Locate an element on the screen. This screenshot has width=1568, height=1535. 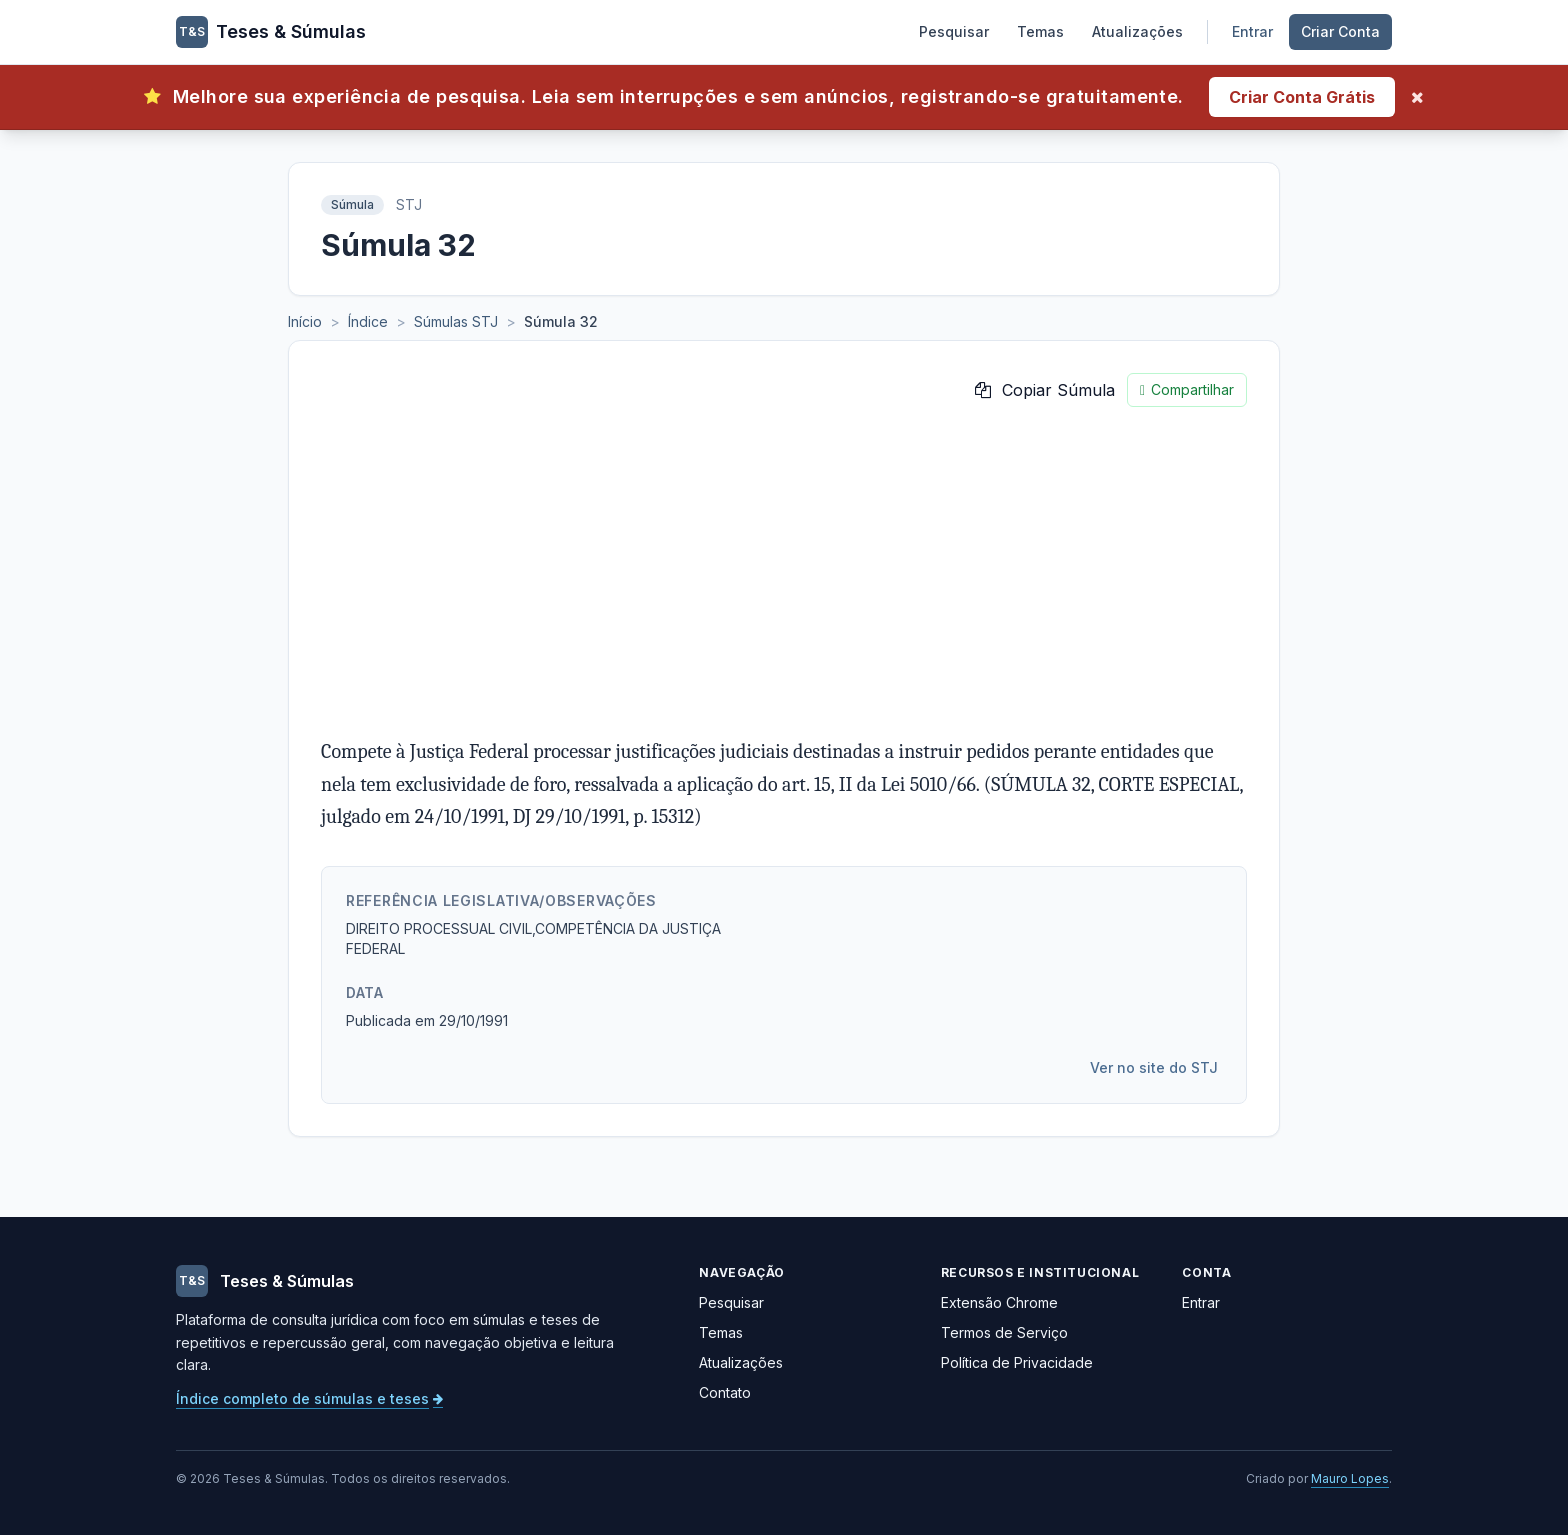
[Fechar] is located at coordinates (1417, 97).